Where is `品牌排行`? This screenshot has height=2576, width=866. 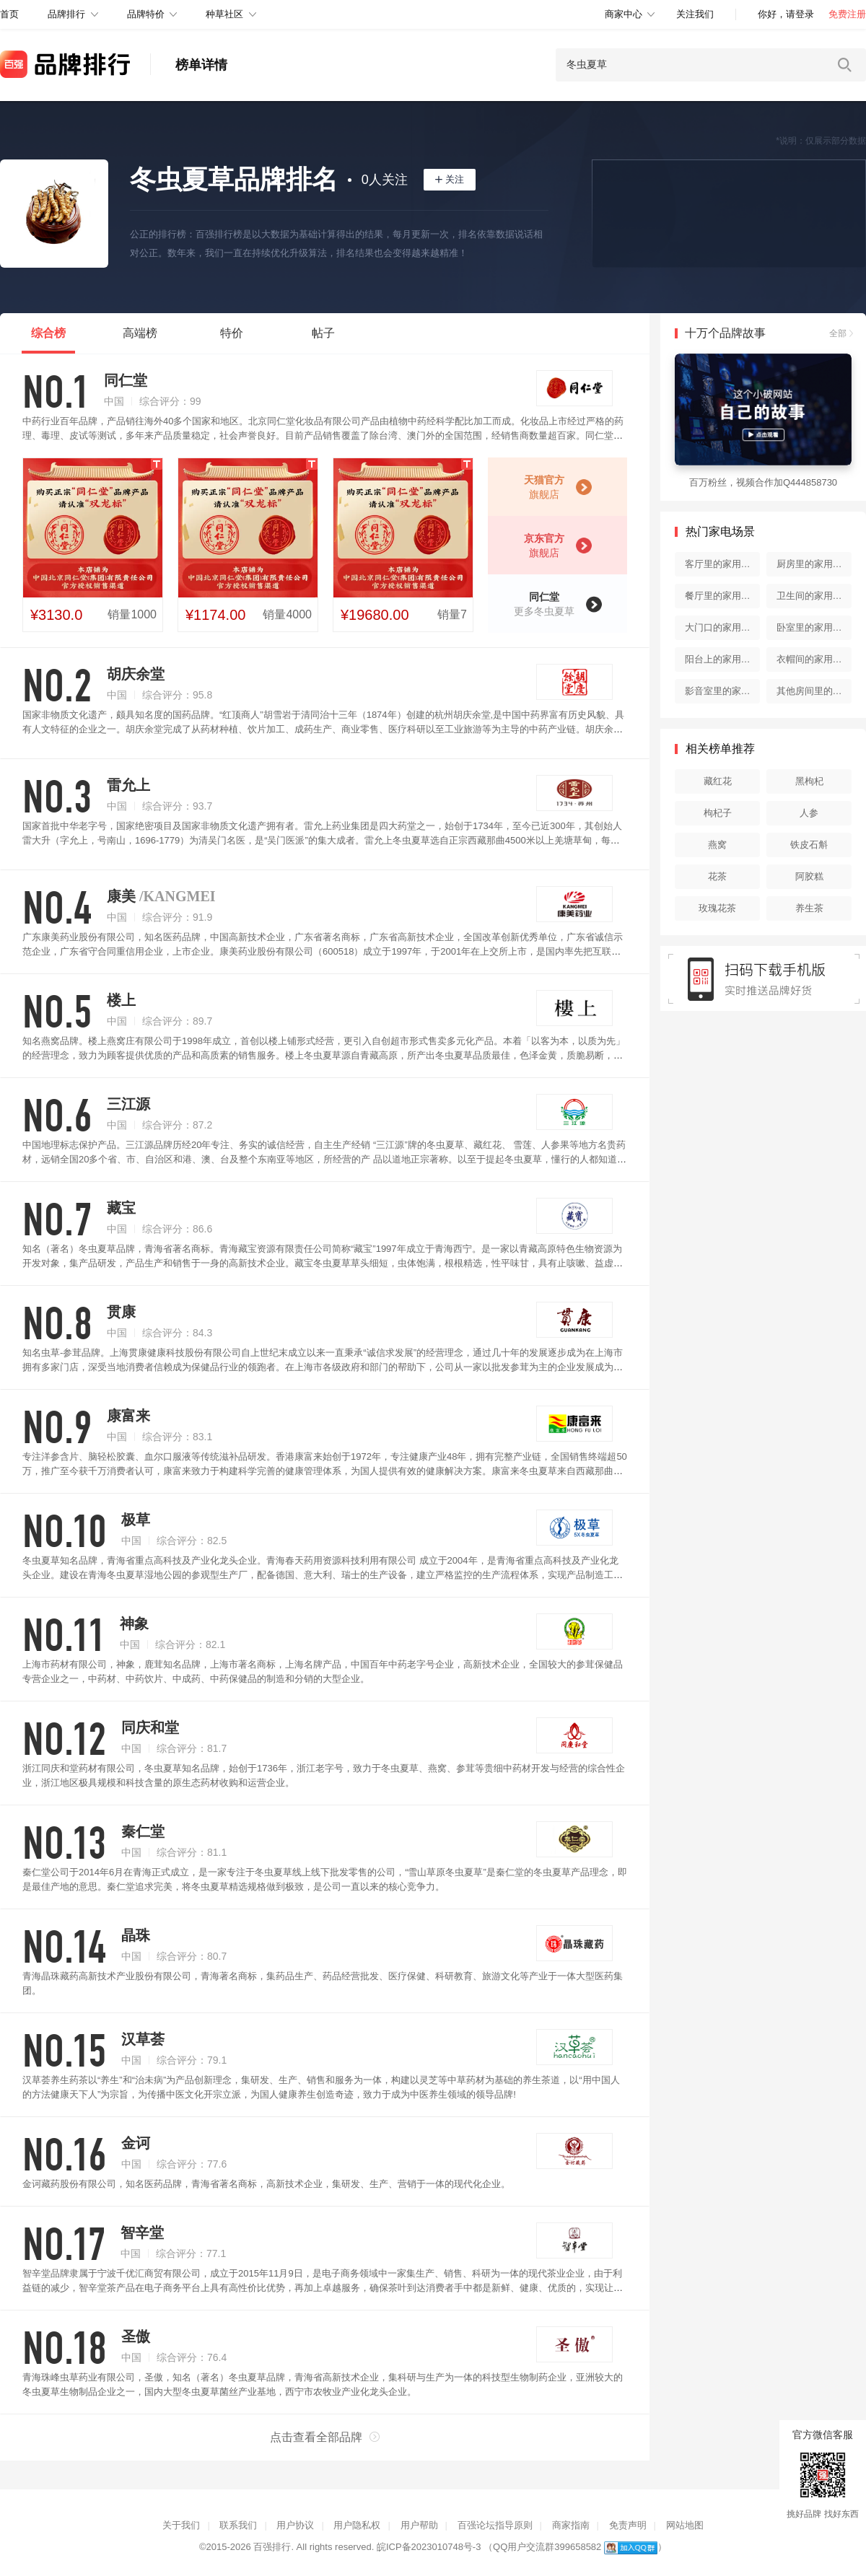 品牌排行 is located at coordinates (66, 14).